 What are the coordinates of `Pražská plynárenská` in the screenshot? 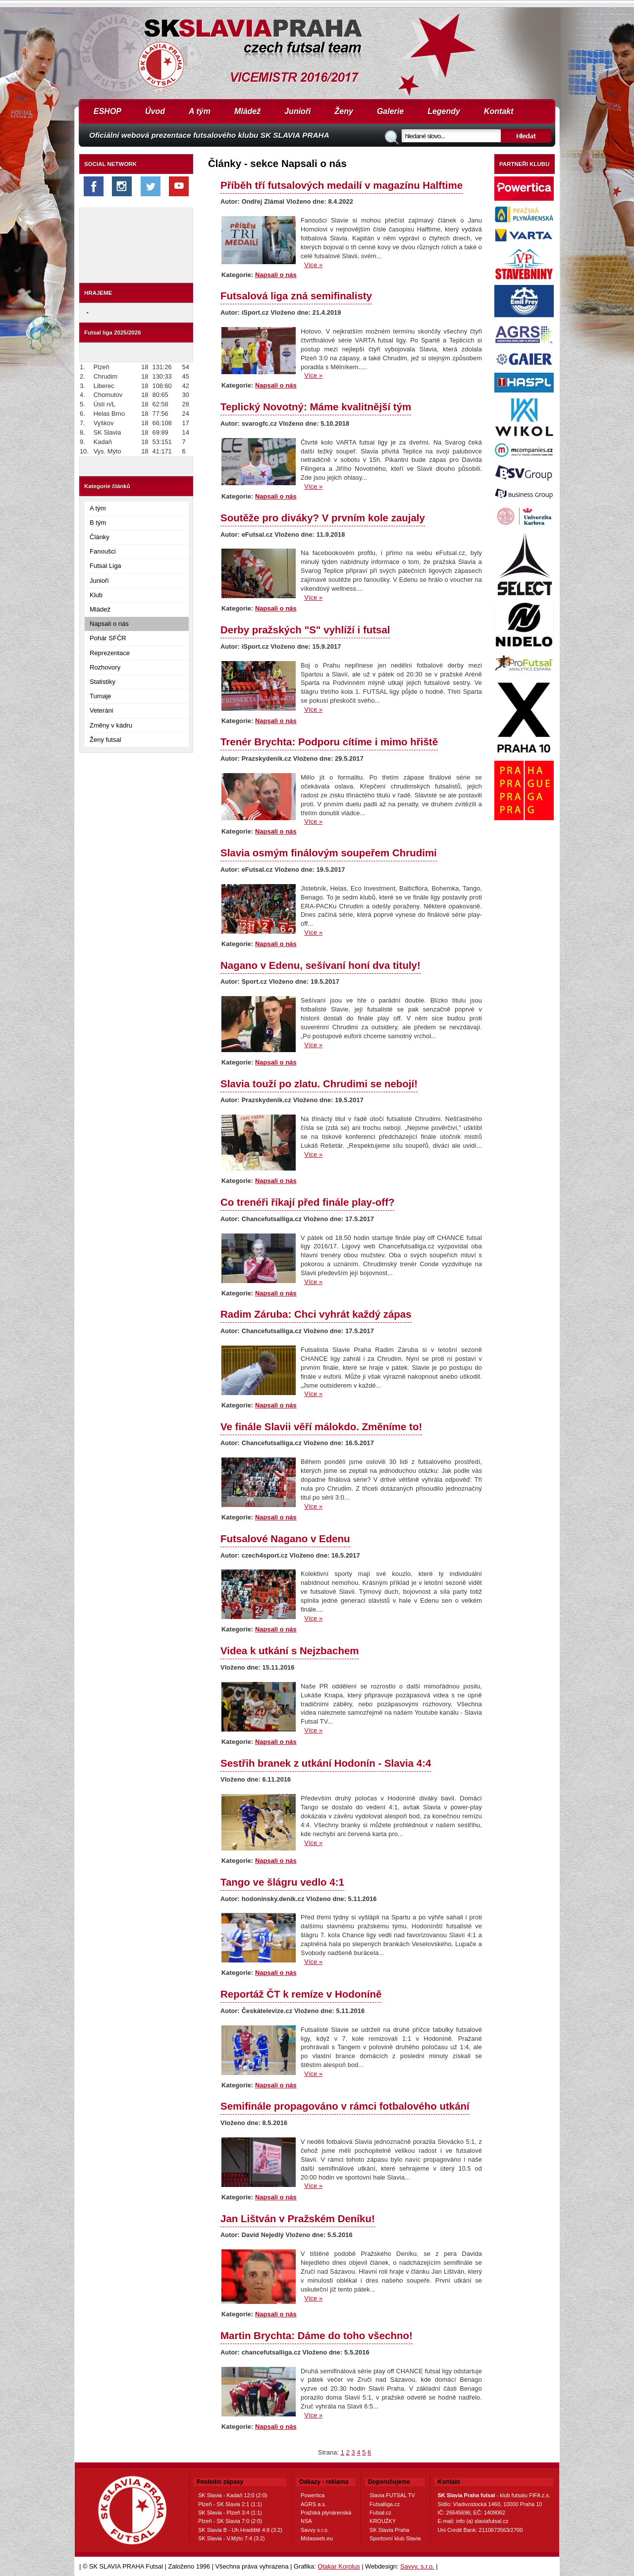 It's located at (326, 2513).